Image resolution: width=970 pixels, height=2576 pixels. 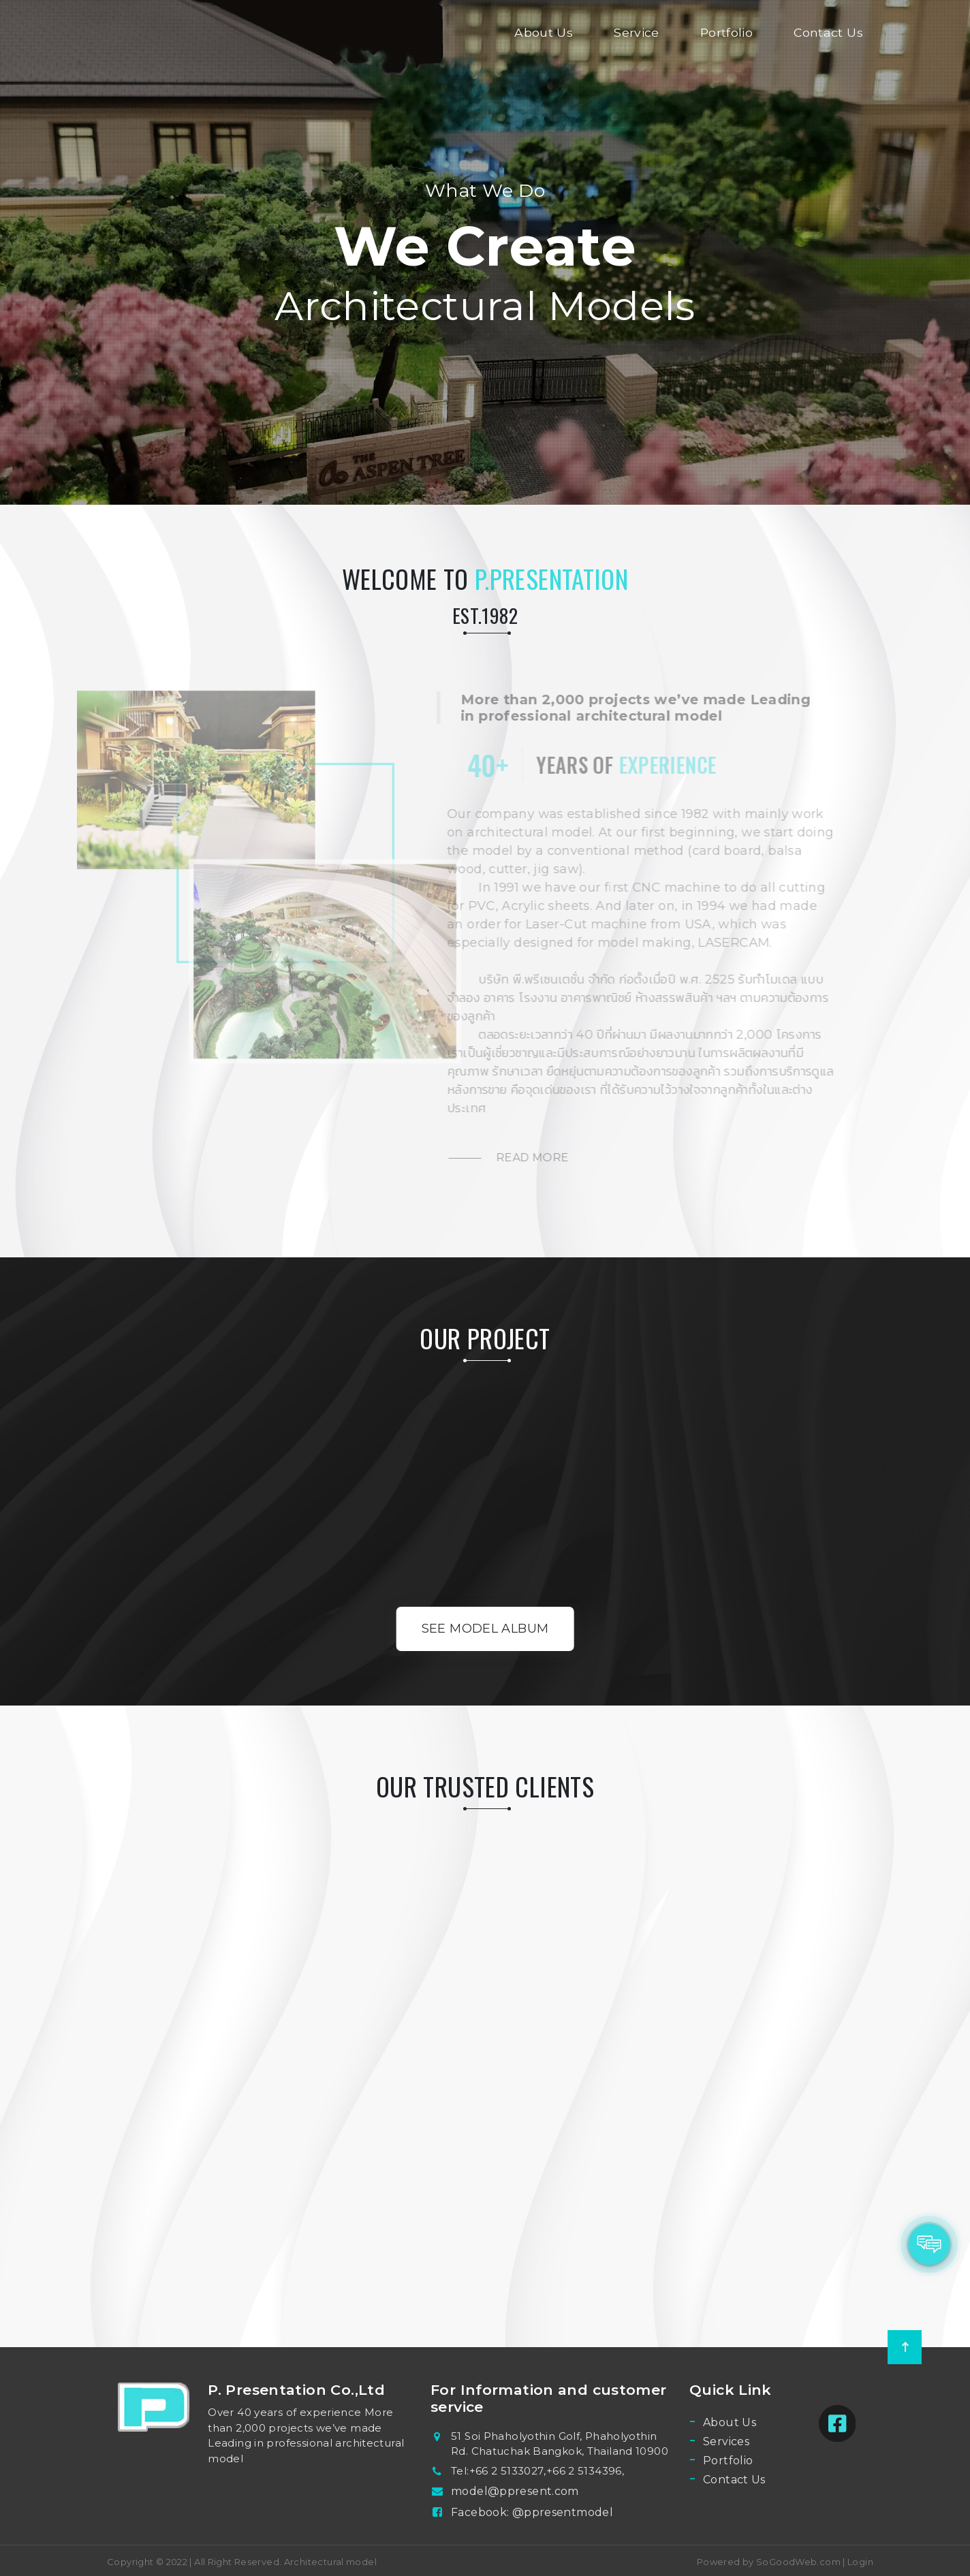 I want to click on +66 2 5133027, so click(x=506, y=2470).